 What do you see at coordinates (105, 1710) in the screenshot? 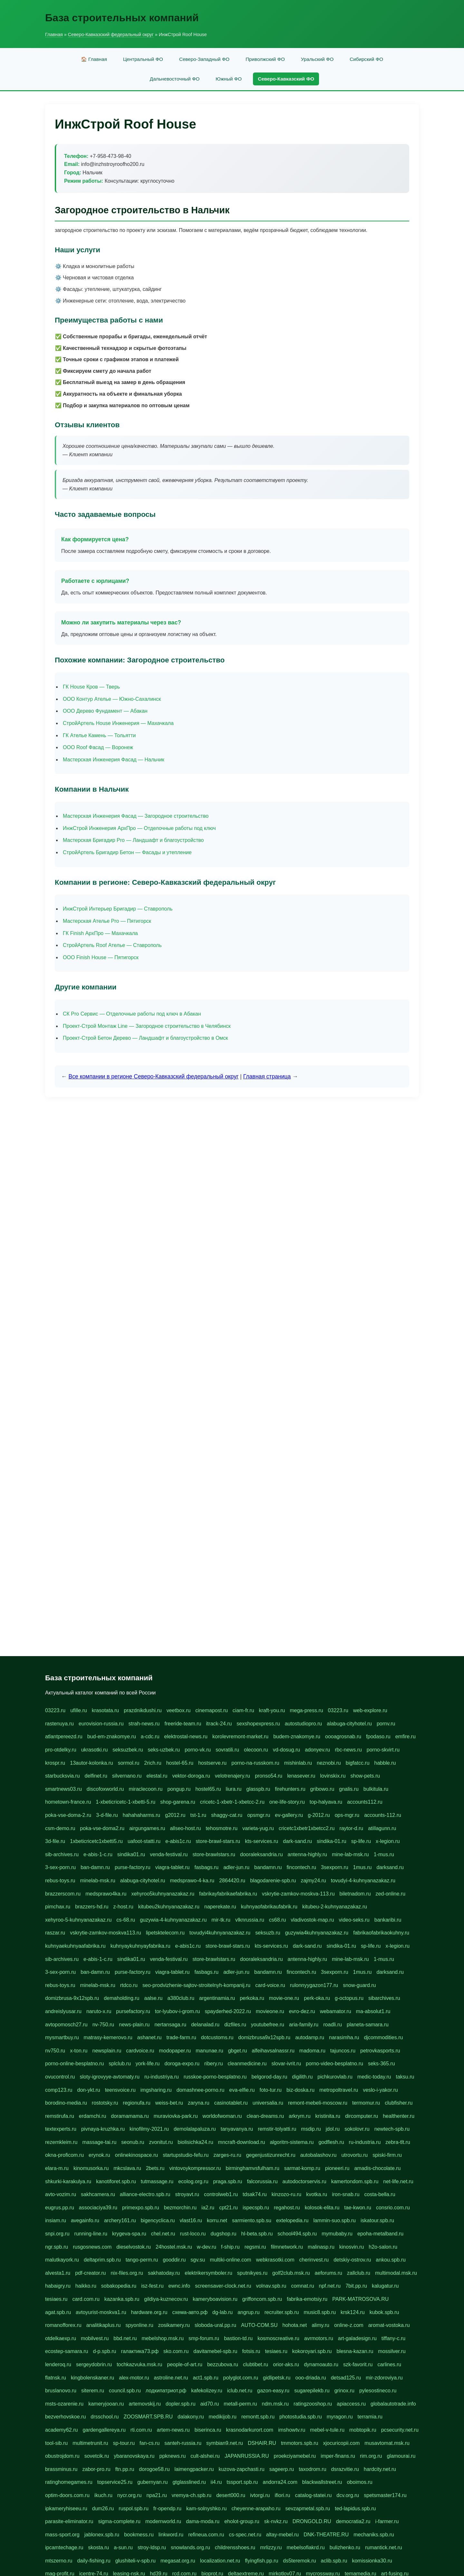
I see `krasotata.ru` at bounding box center [105, 1710].